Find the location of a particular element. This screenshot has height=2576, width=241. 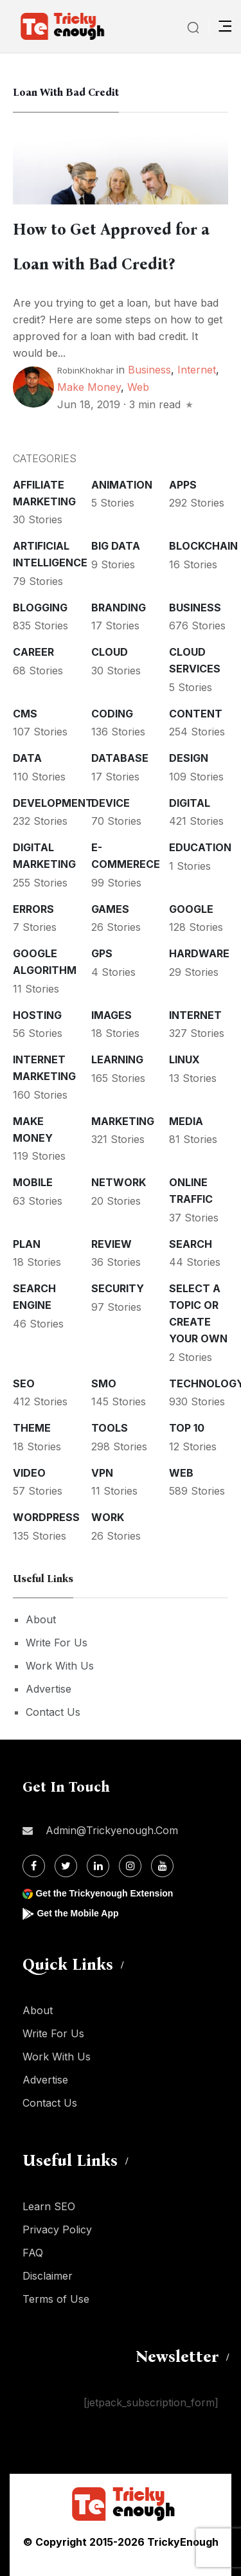

Images is located at coordinates (111, 1015).